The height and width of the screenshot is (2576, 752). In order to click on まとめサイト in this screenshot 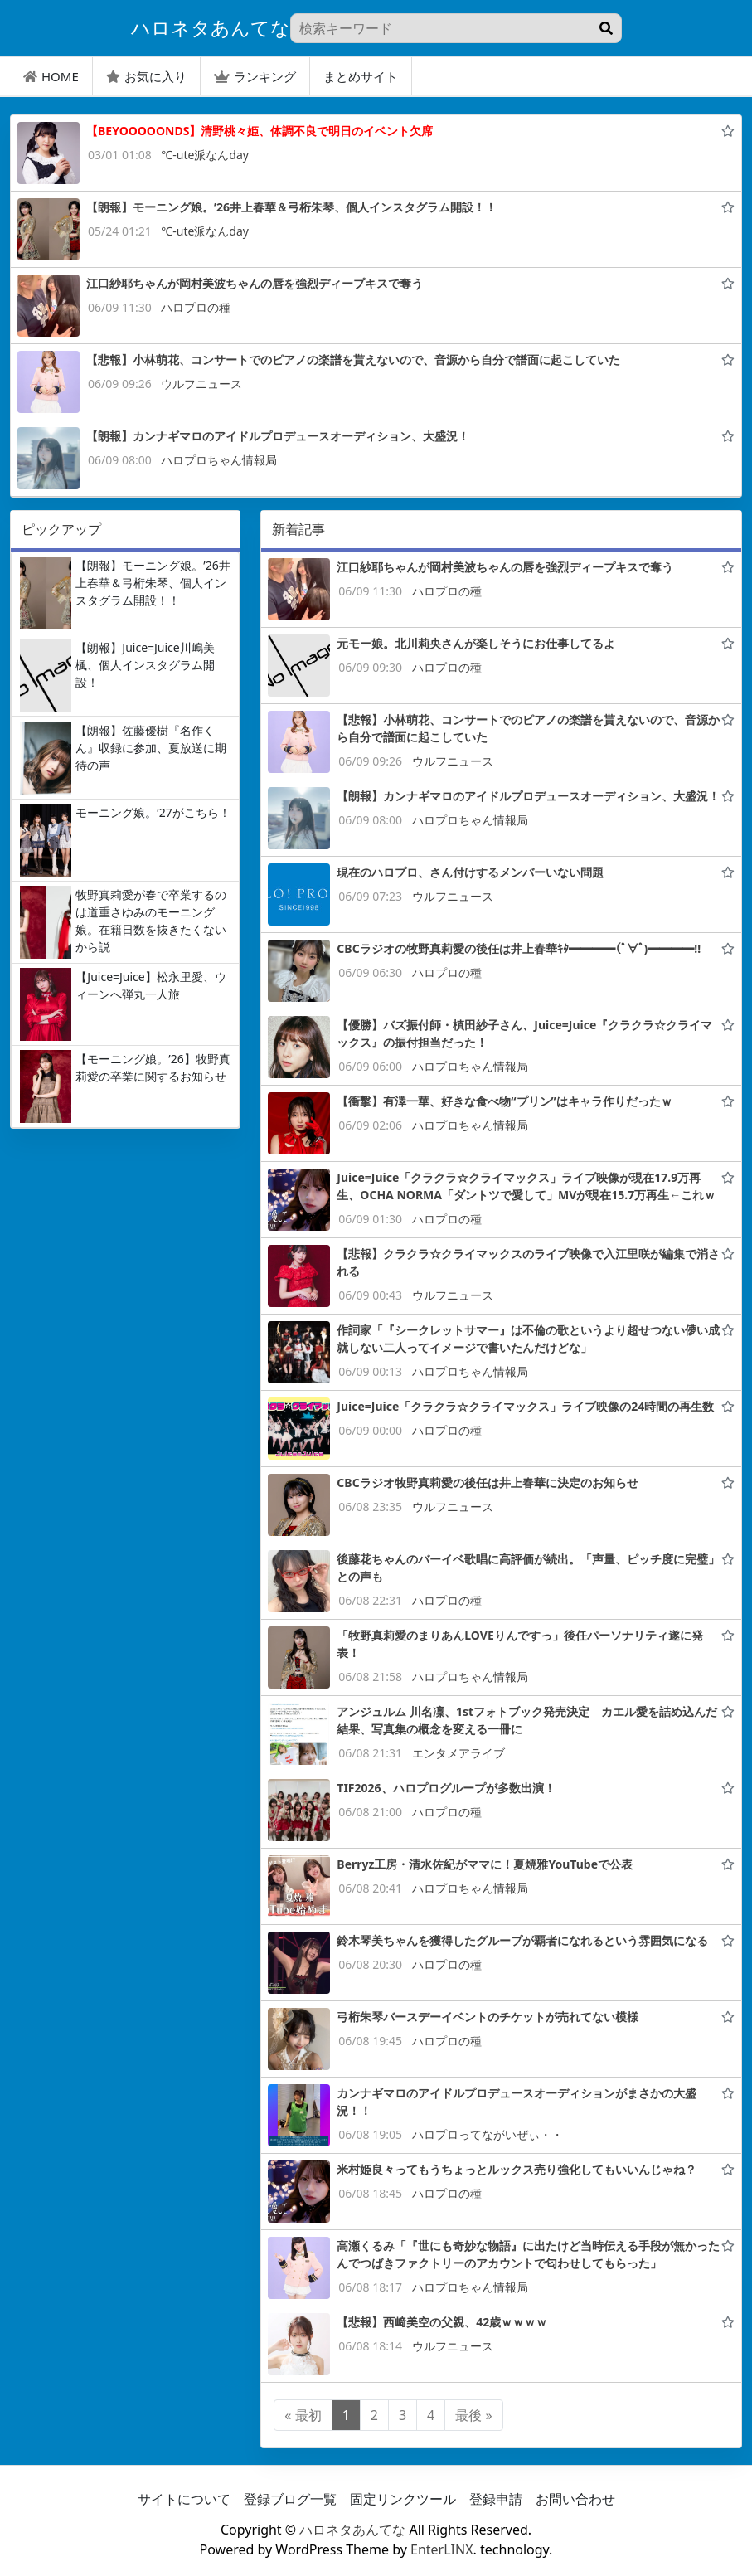, I will do `click(360, 76)`.